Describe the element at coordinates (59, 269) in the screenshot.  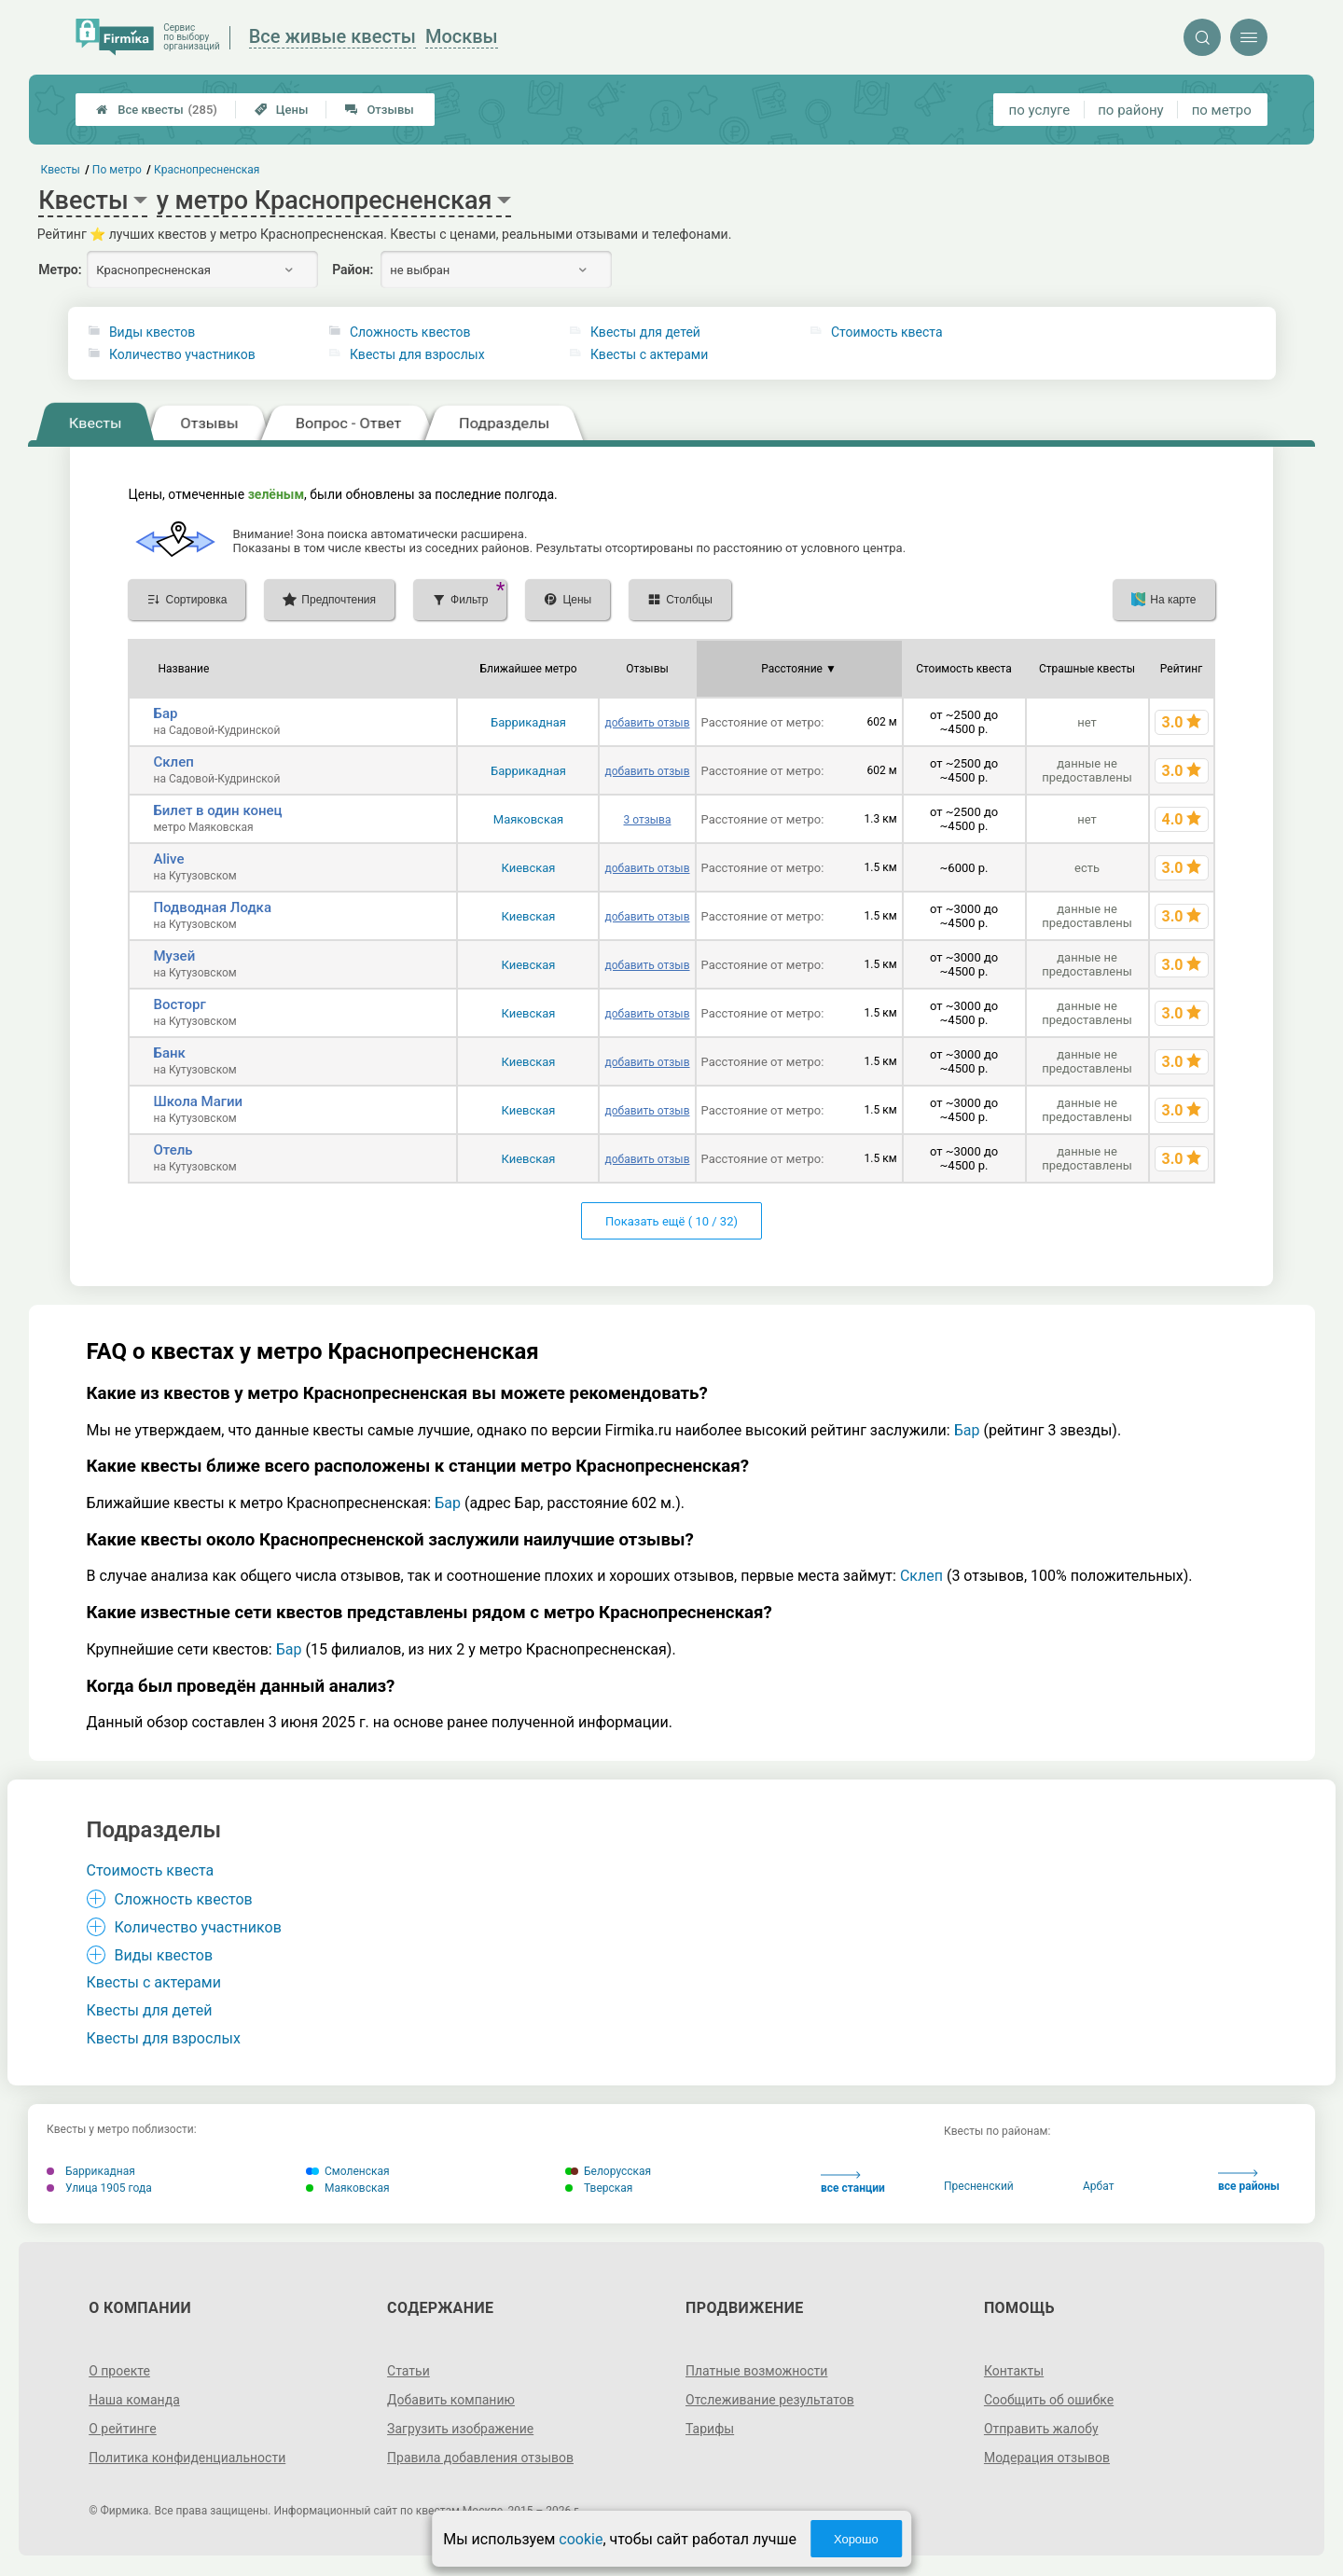
I see `Метро:` at that location.